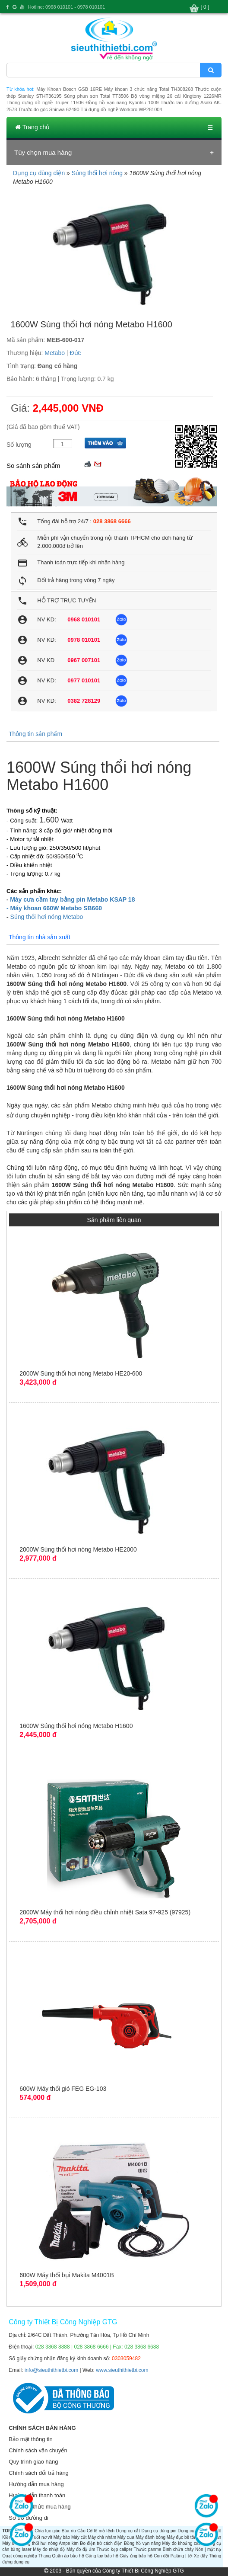 The width and height of the screenshot is (228, 2576). What do you see at coordinates (36, 2484) in the screenshot?
I see `Hướng dẫn mua hàng` at bounding box center [36, 2484].